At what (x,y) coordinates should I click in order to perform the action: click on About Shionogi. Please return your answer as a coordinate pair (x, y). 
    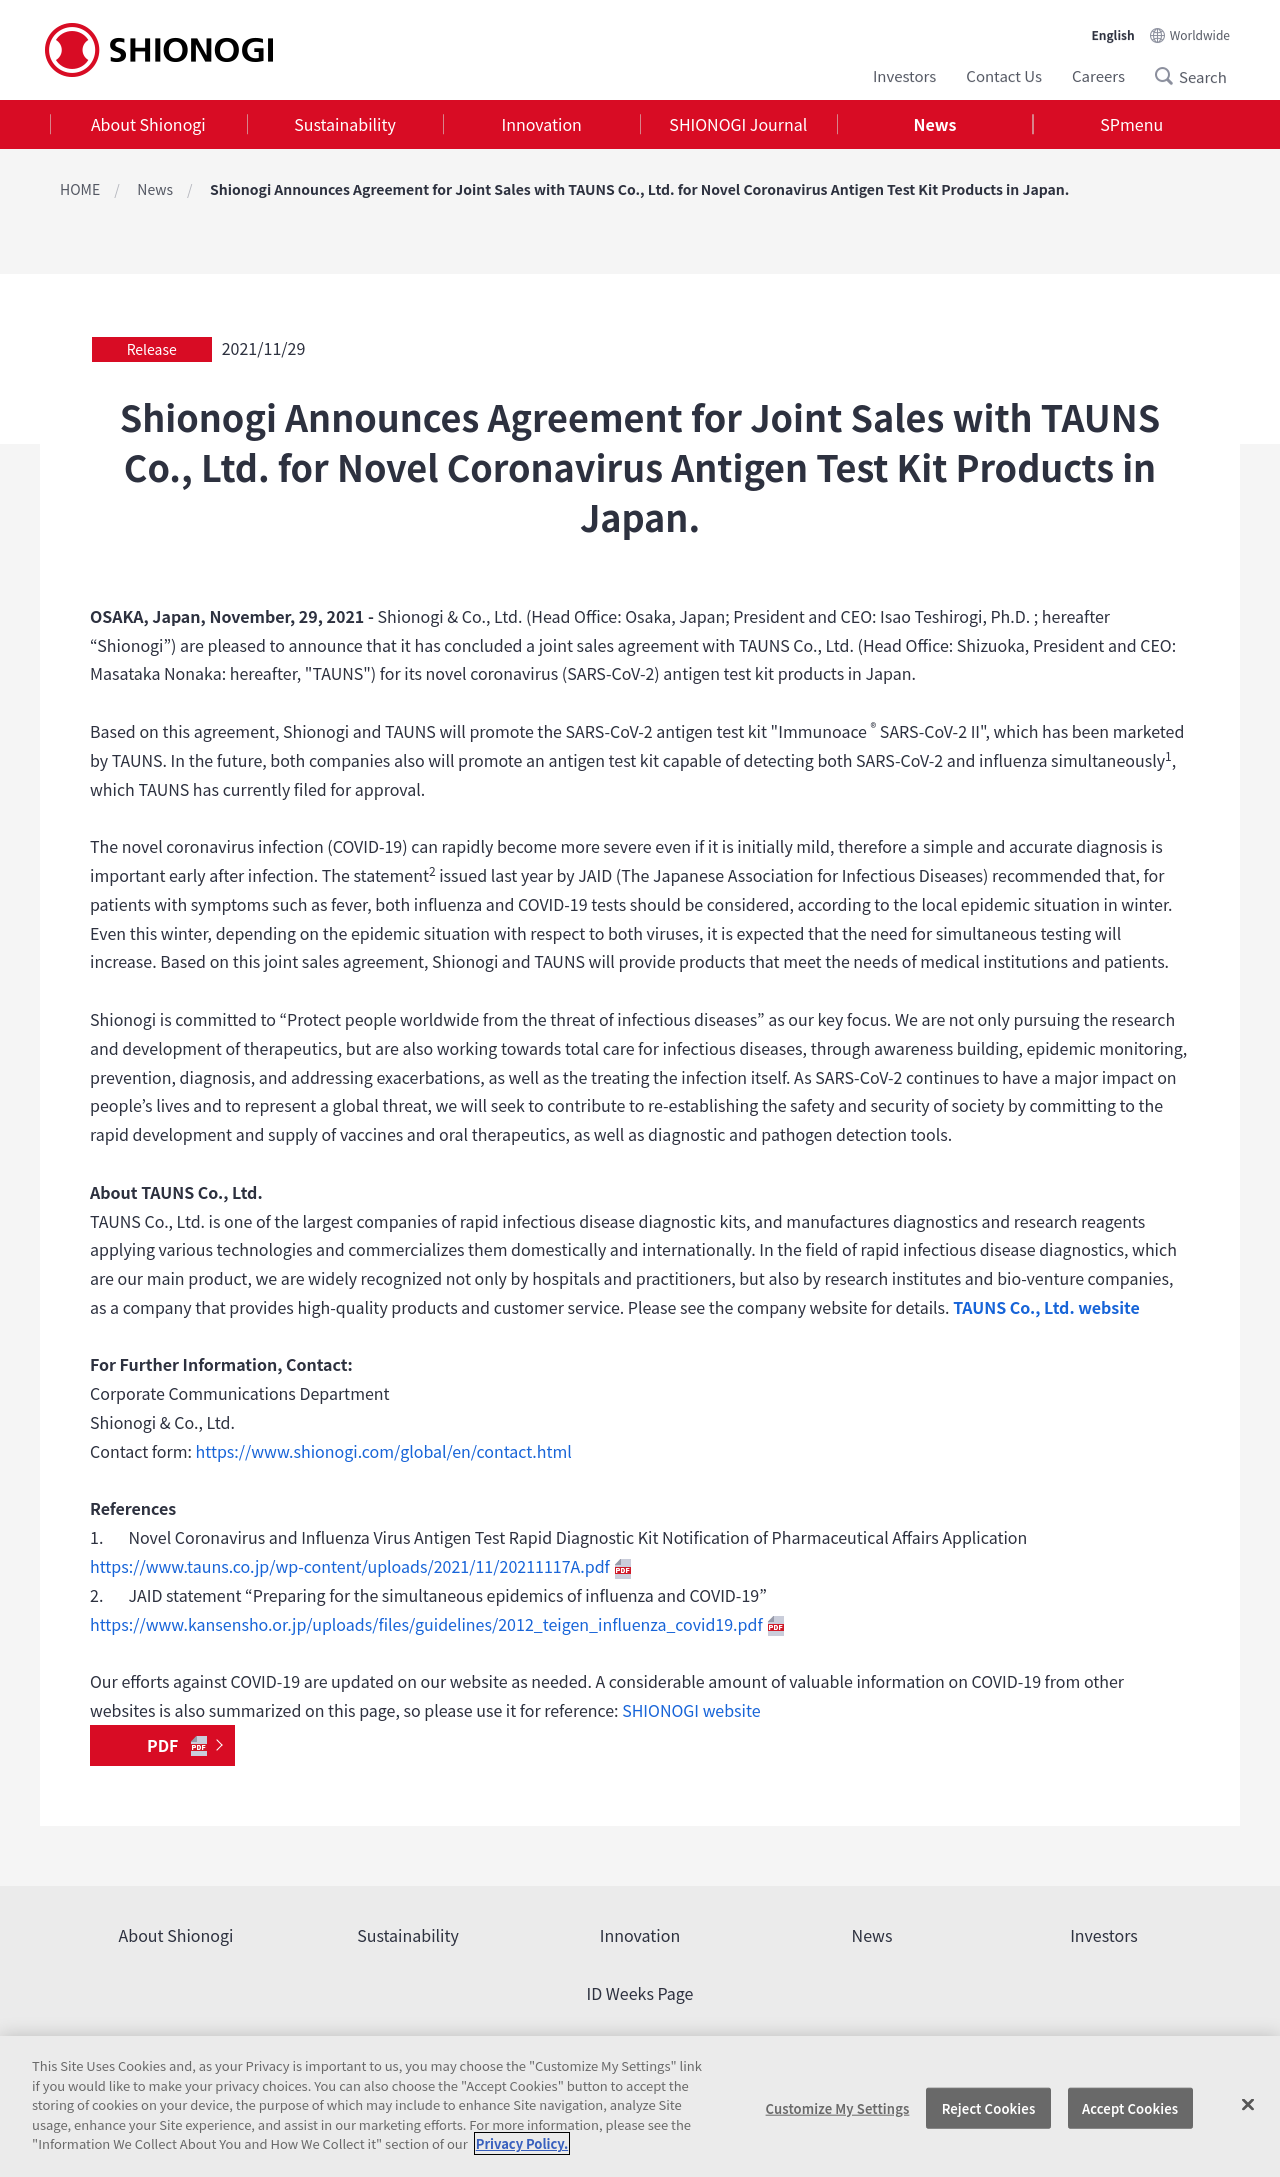
    Looking at the image, I should click on (148, 124).